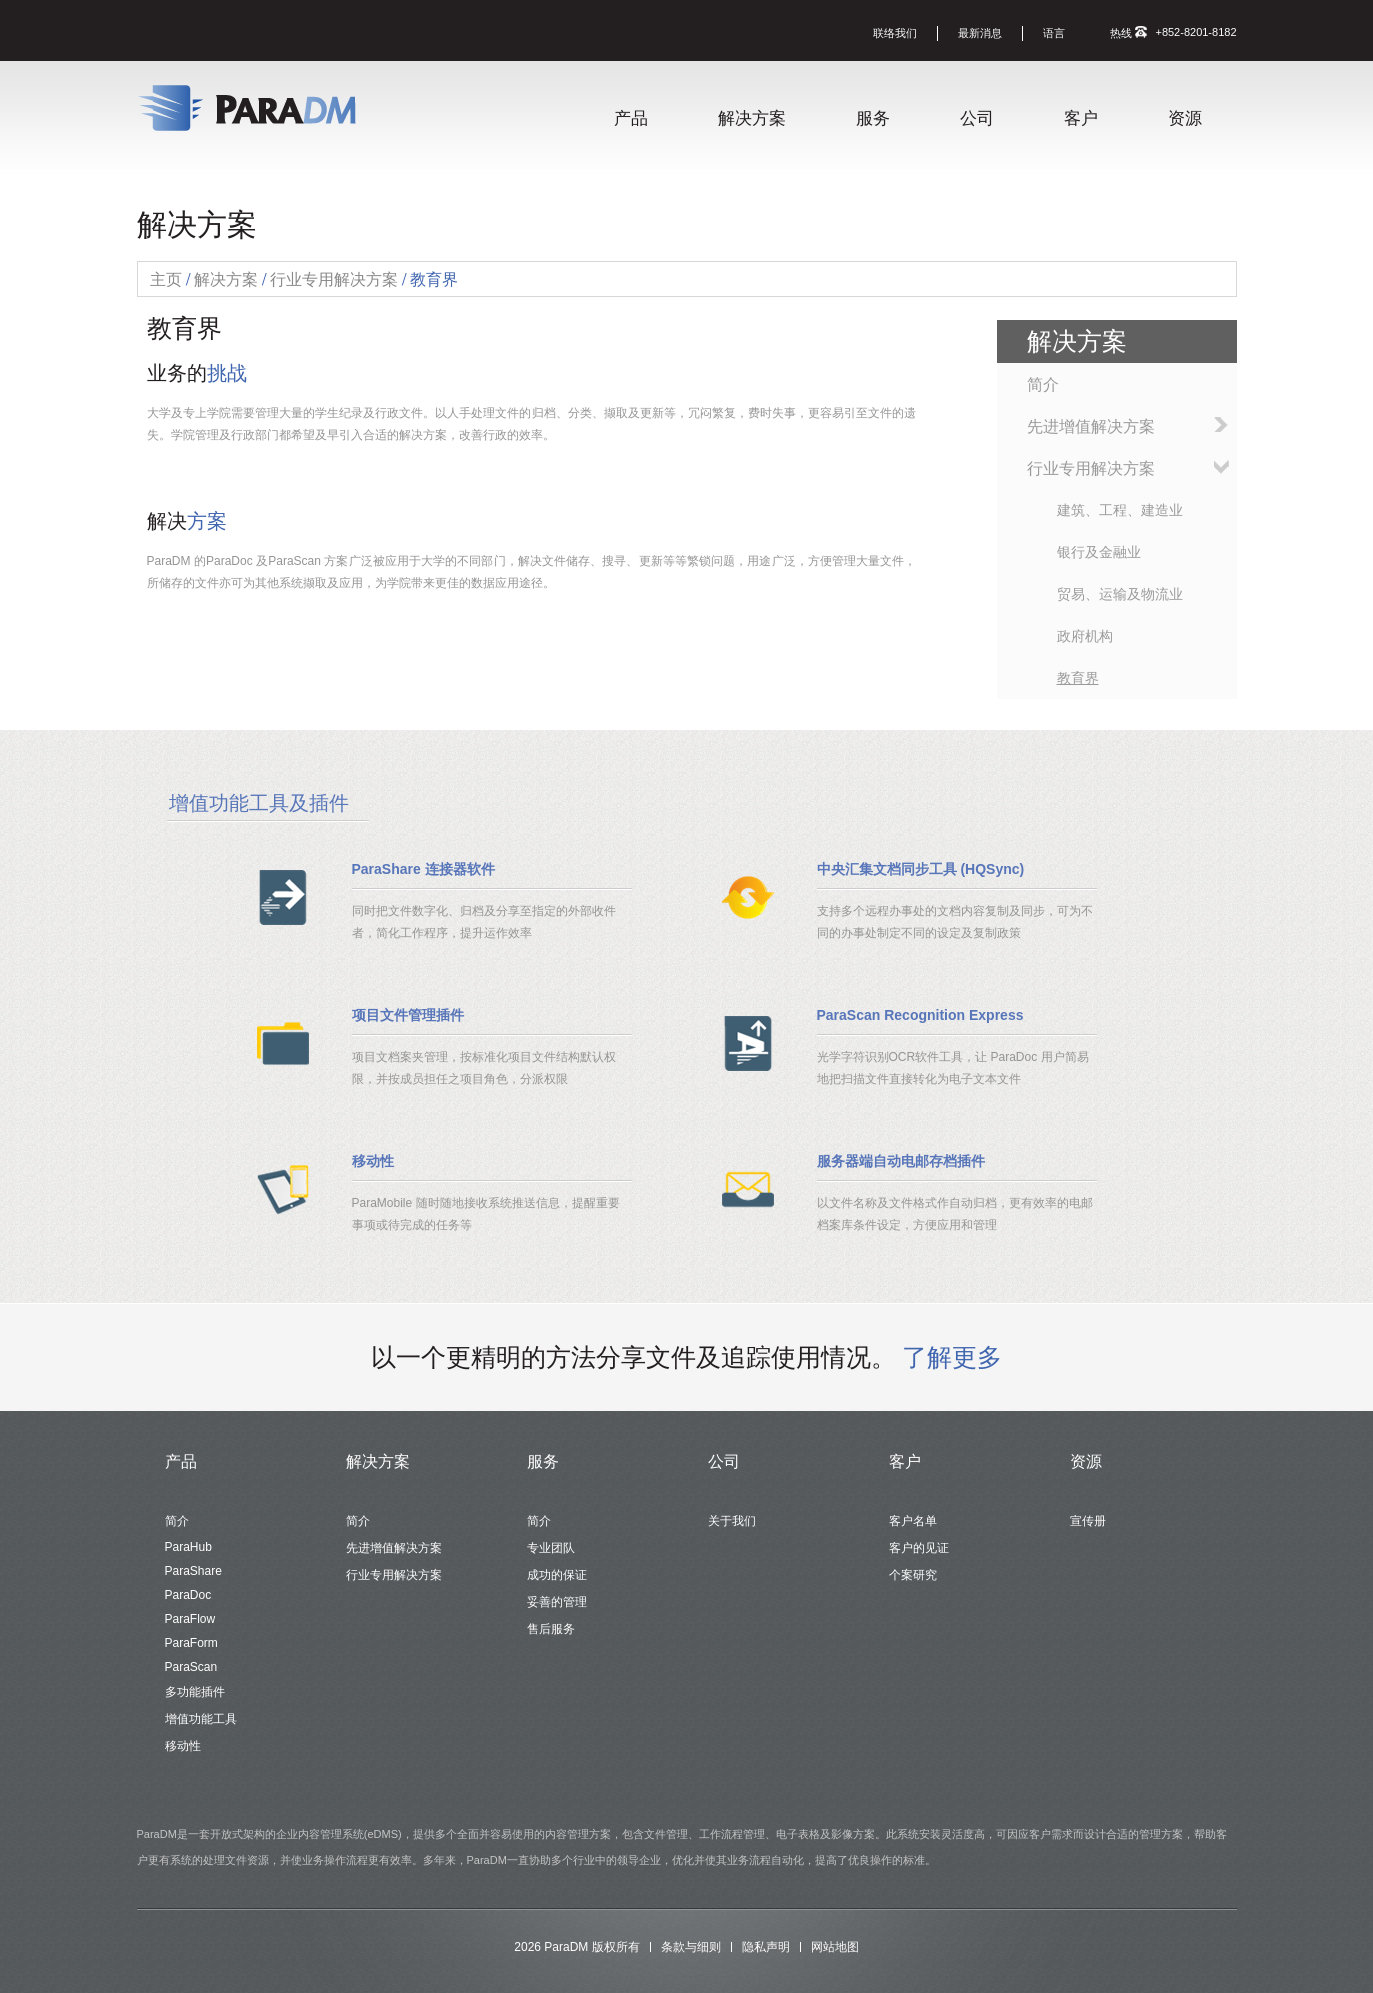  What do you see at coordinates (980, 33) in the screenshot?
I see `最新消息` at bounding box center [980, 33].